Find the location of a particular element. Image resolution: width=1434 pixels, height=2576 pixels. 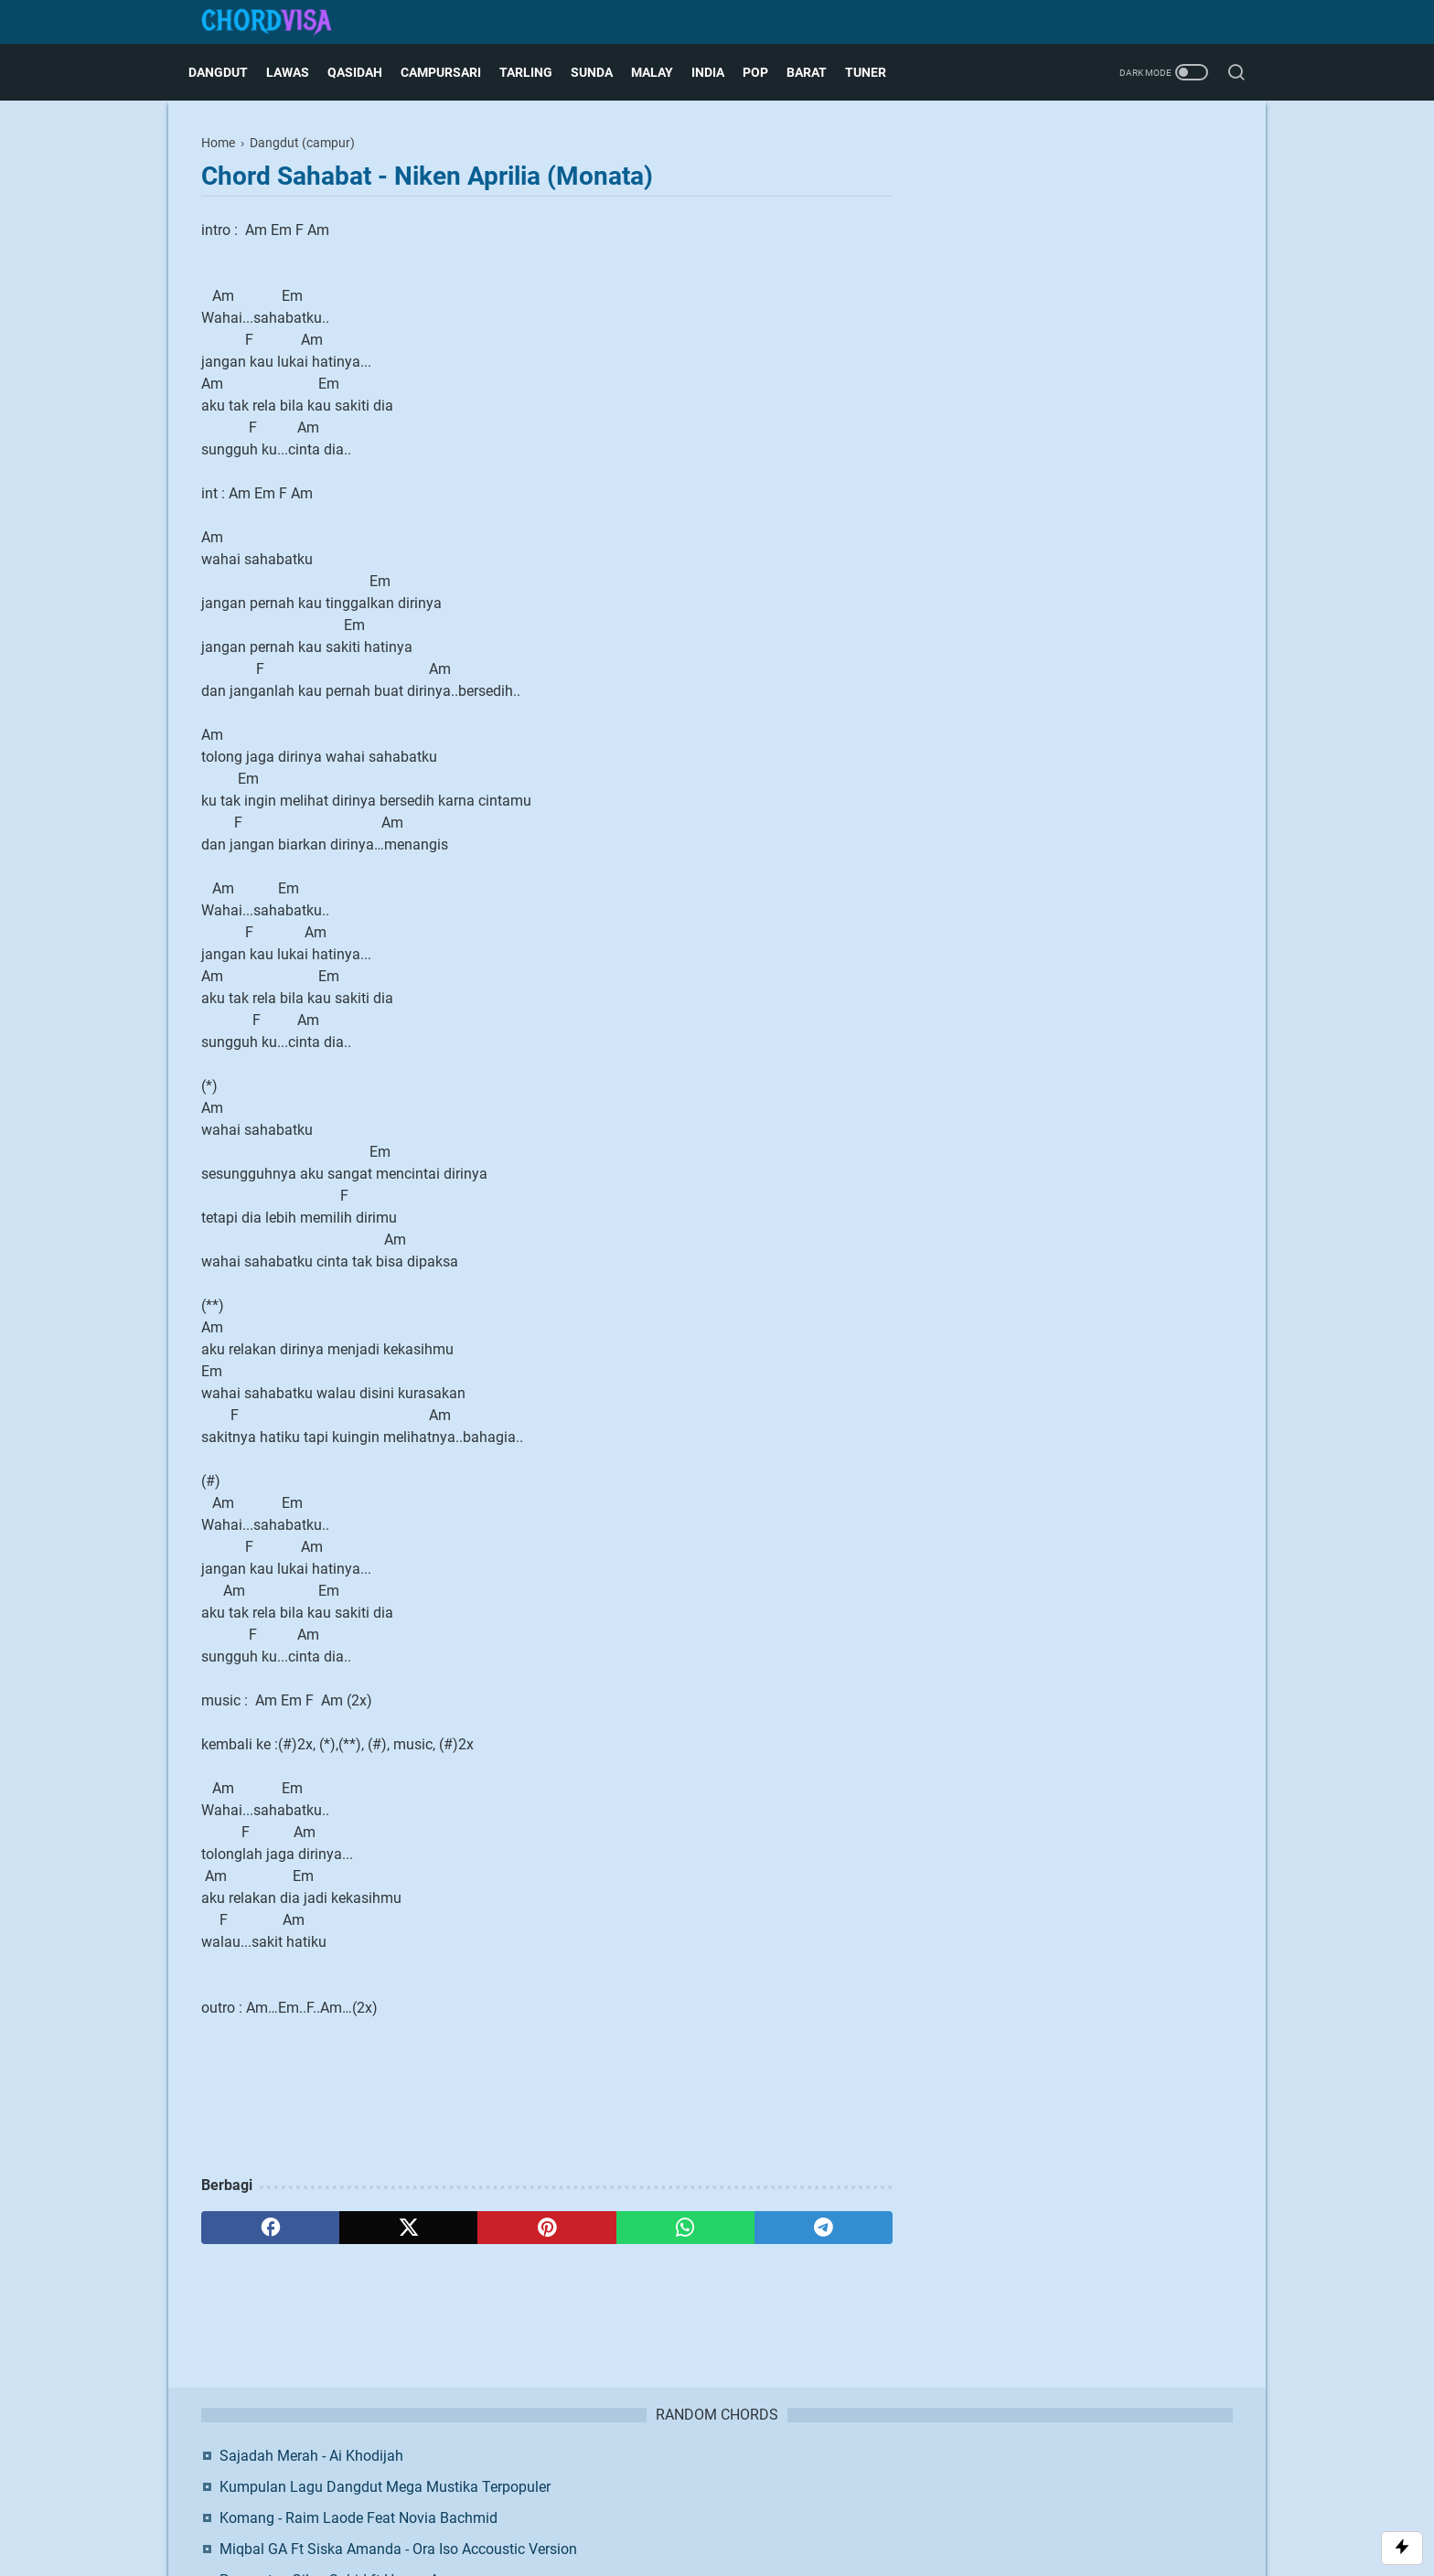

[twitter] is located at coordinates (408, 2227).